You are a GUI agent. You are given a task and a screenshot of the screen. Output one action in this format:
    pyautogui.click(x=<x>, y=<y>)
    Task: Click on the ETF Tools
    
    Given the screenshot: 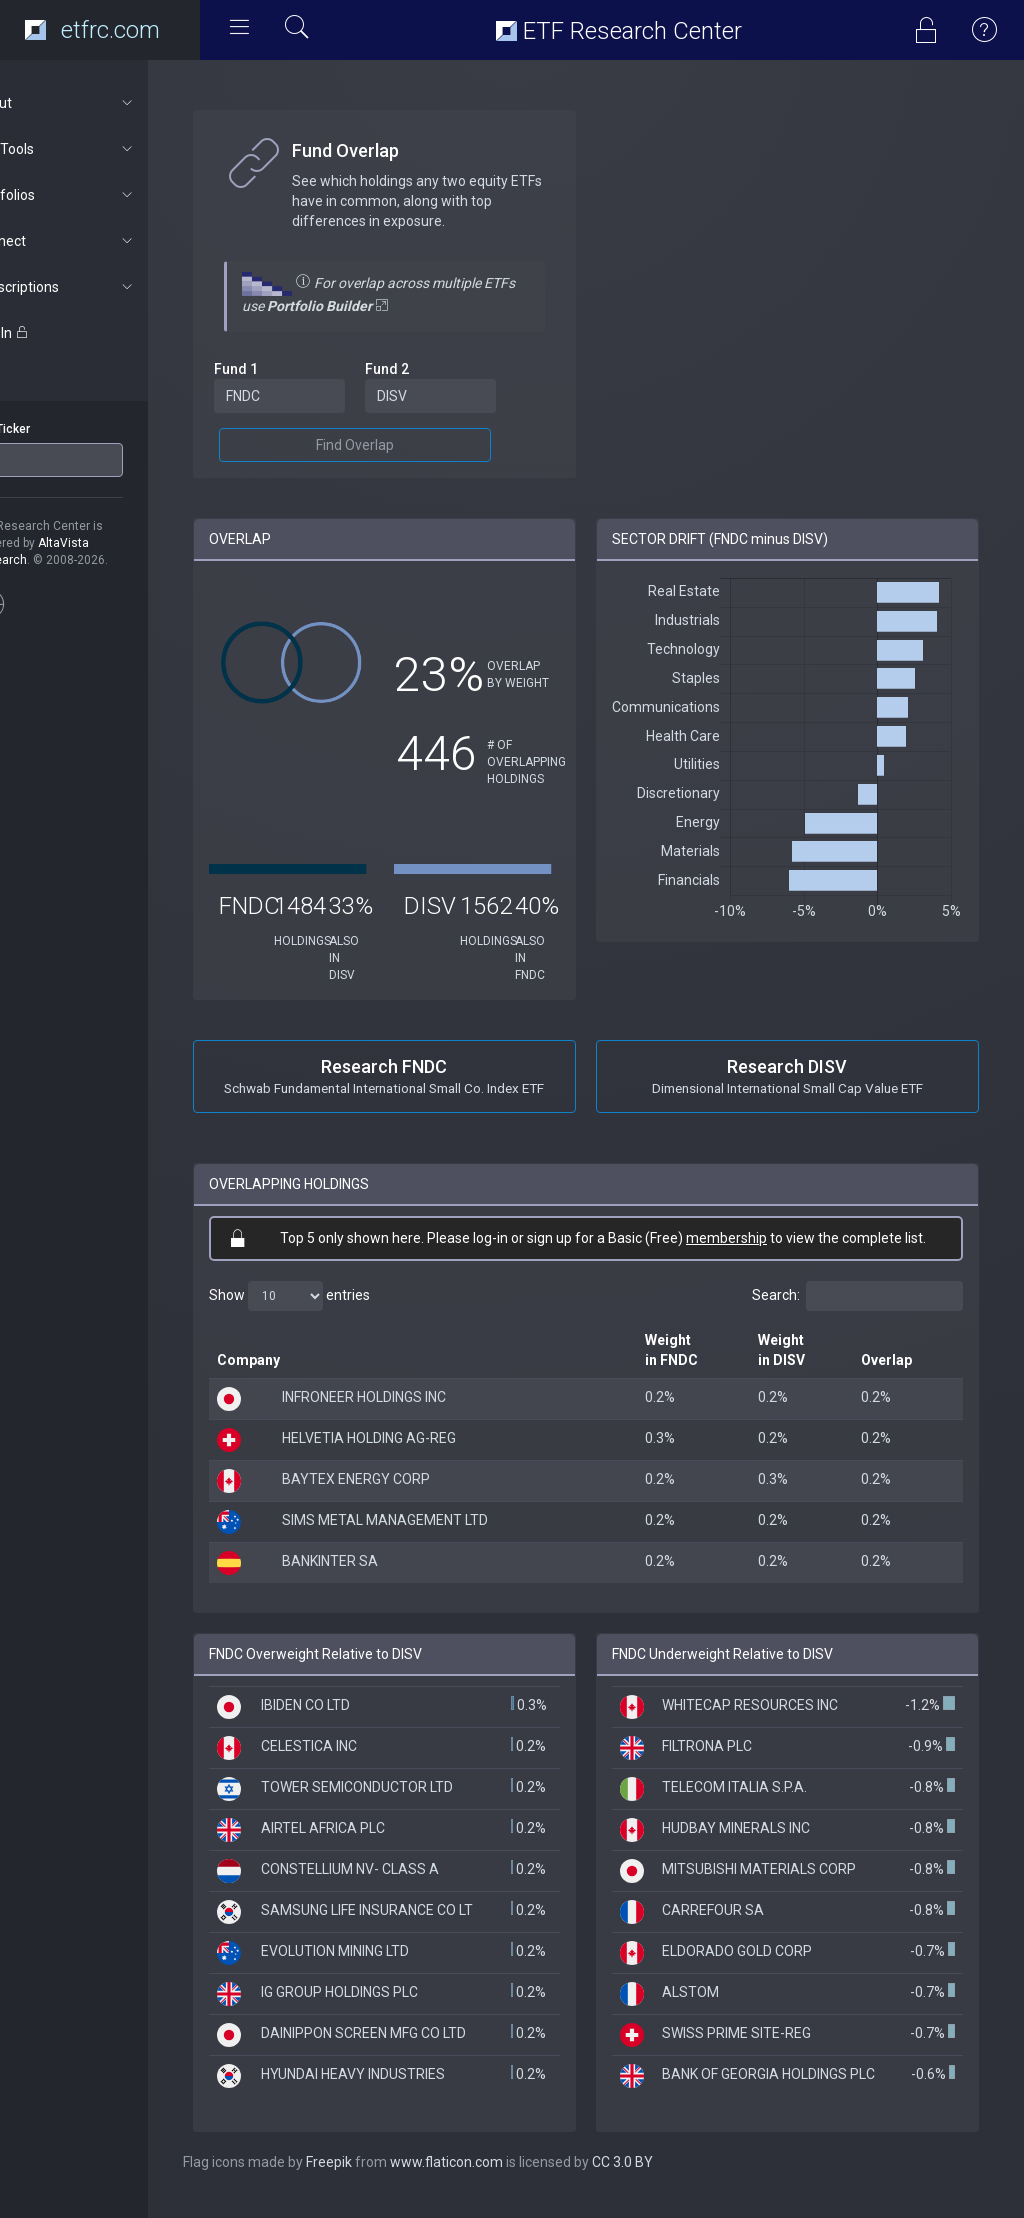 What is the action you would take?
    pyautogui.click(x=106, y=149)
    